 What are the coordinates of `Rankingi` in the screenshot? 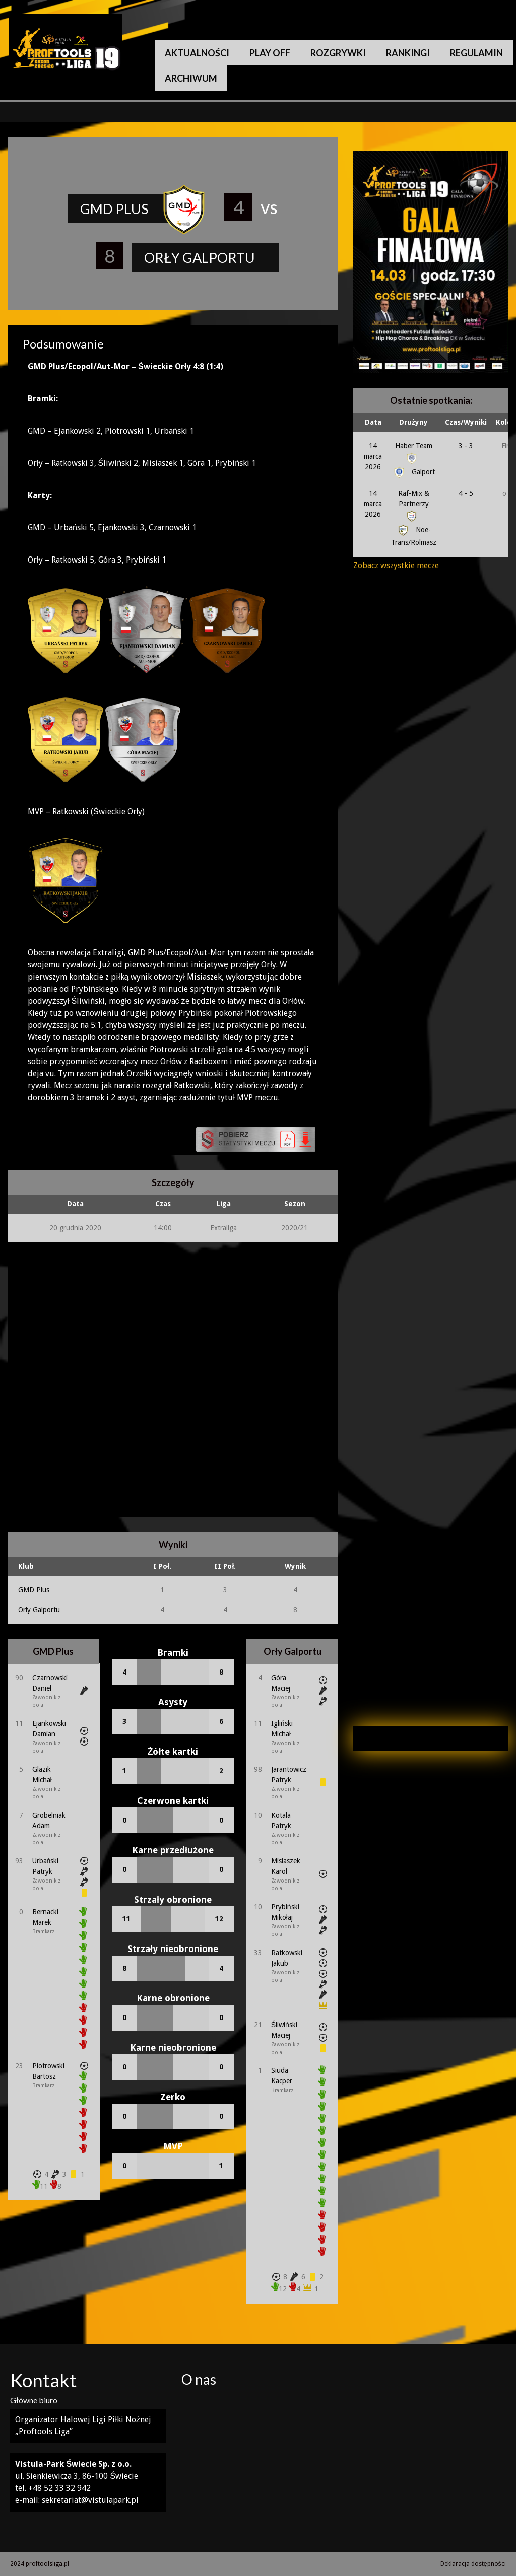 It's located at (408, 52).